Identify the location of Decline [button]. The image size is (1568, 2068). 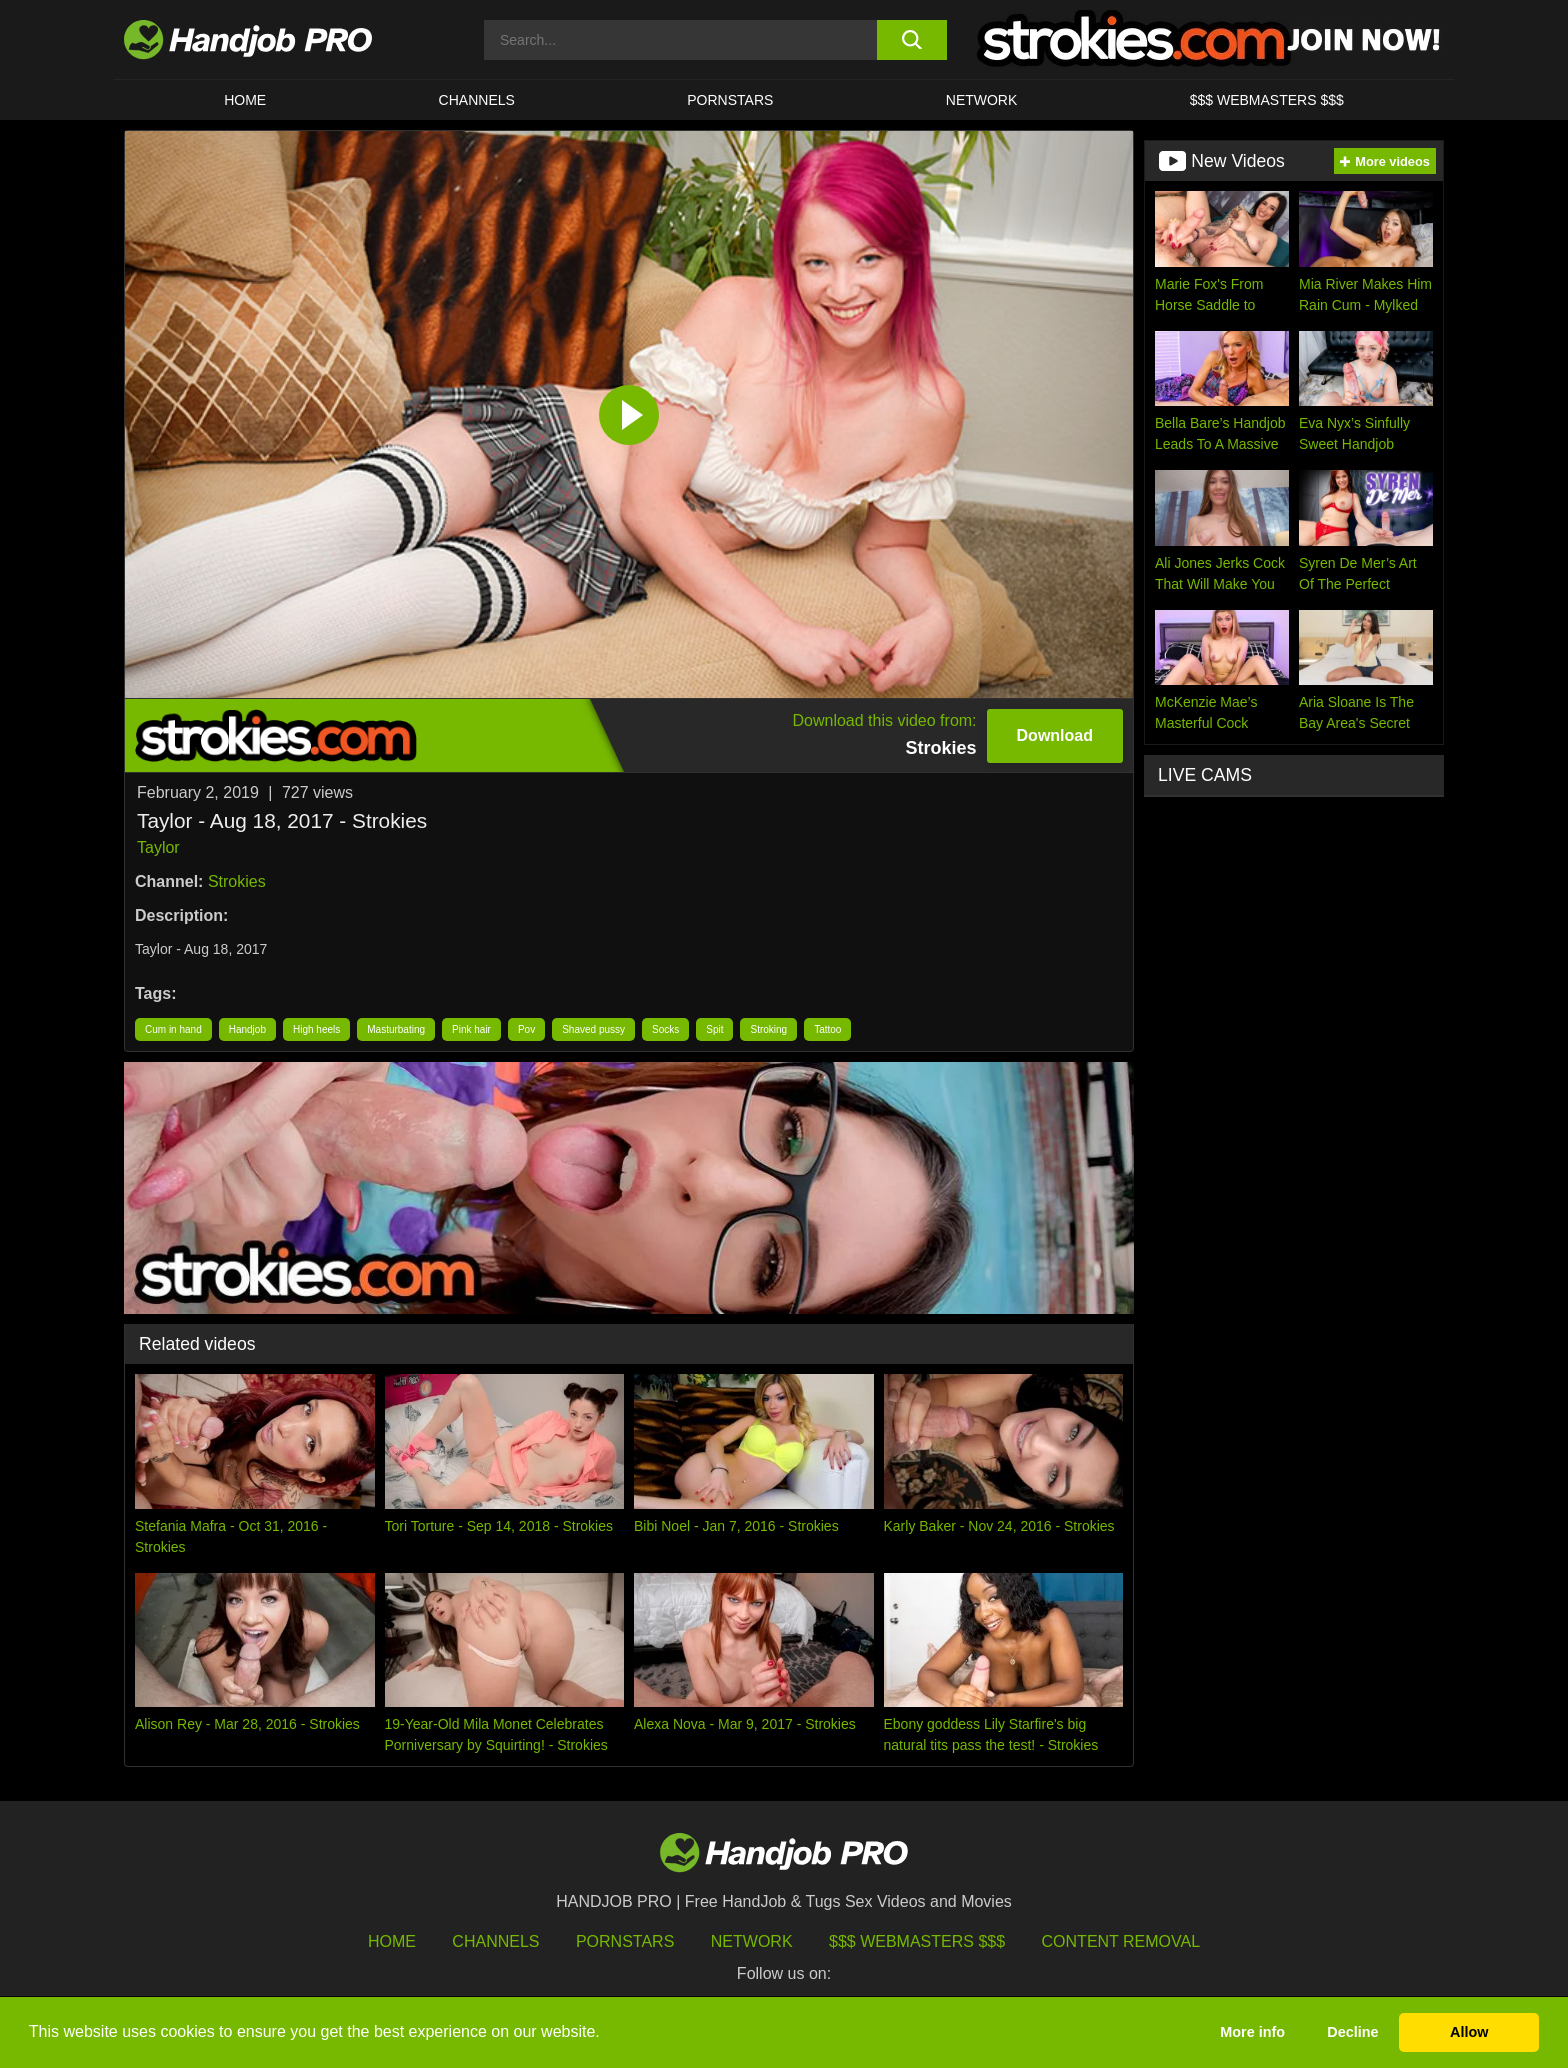
(1352, 2032).